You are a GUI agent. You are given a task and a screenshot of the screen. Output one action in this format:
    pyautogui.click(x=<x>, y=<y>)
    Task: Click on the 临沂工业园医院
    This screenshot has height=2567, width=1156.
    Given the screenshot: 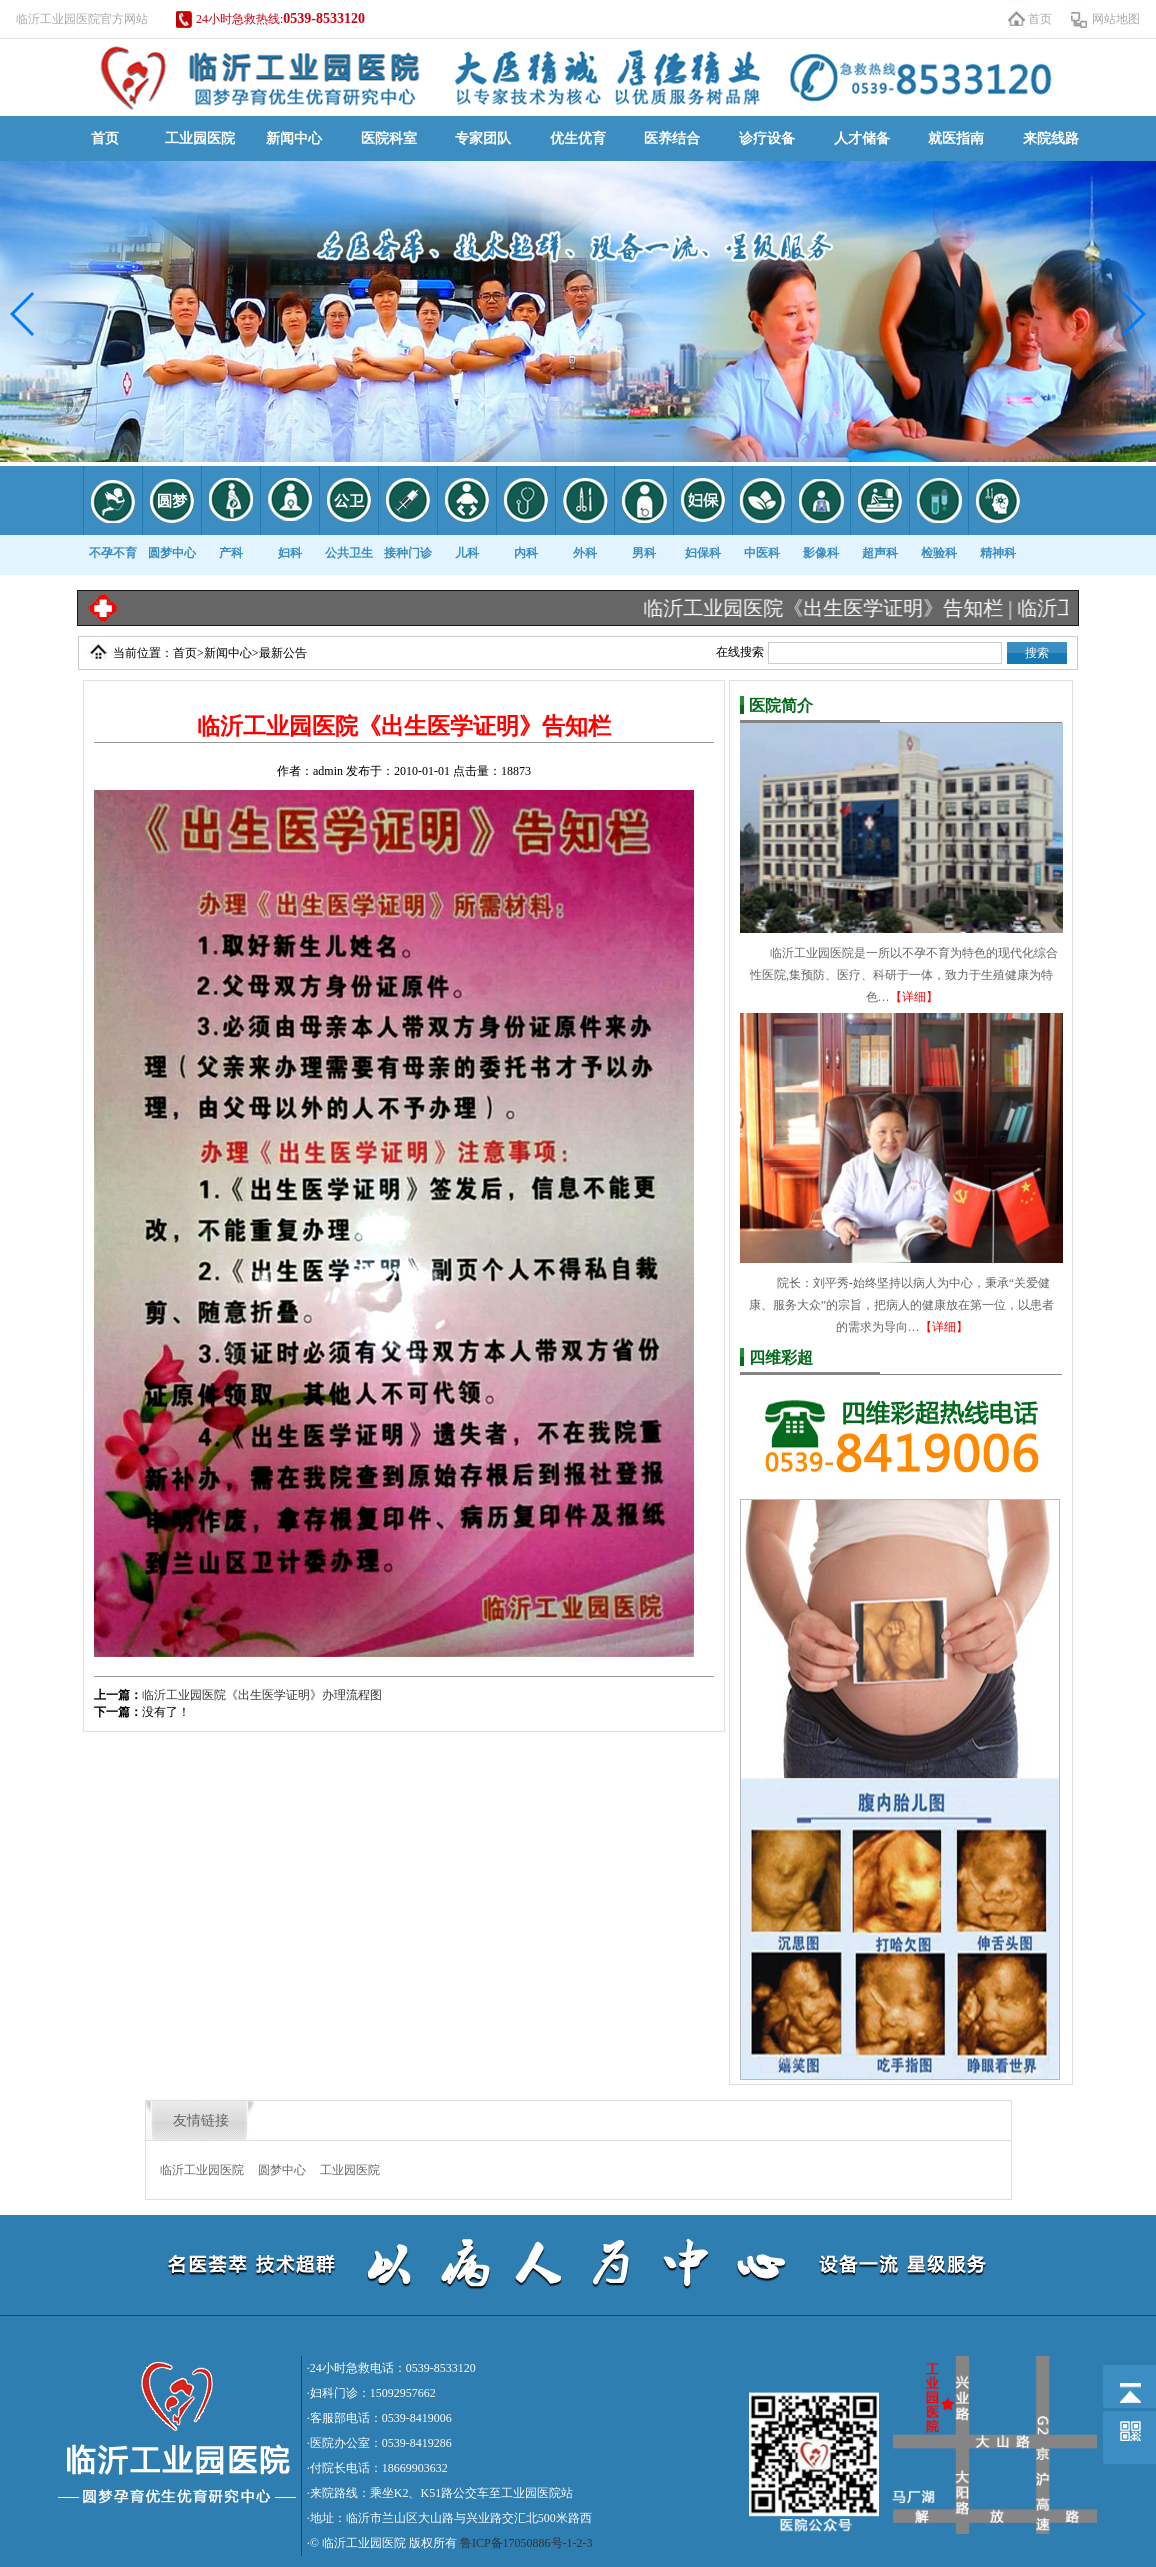 What is the action you would take?
    pyautogui.click(x=202, y=2170)
    